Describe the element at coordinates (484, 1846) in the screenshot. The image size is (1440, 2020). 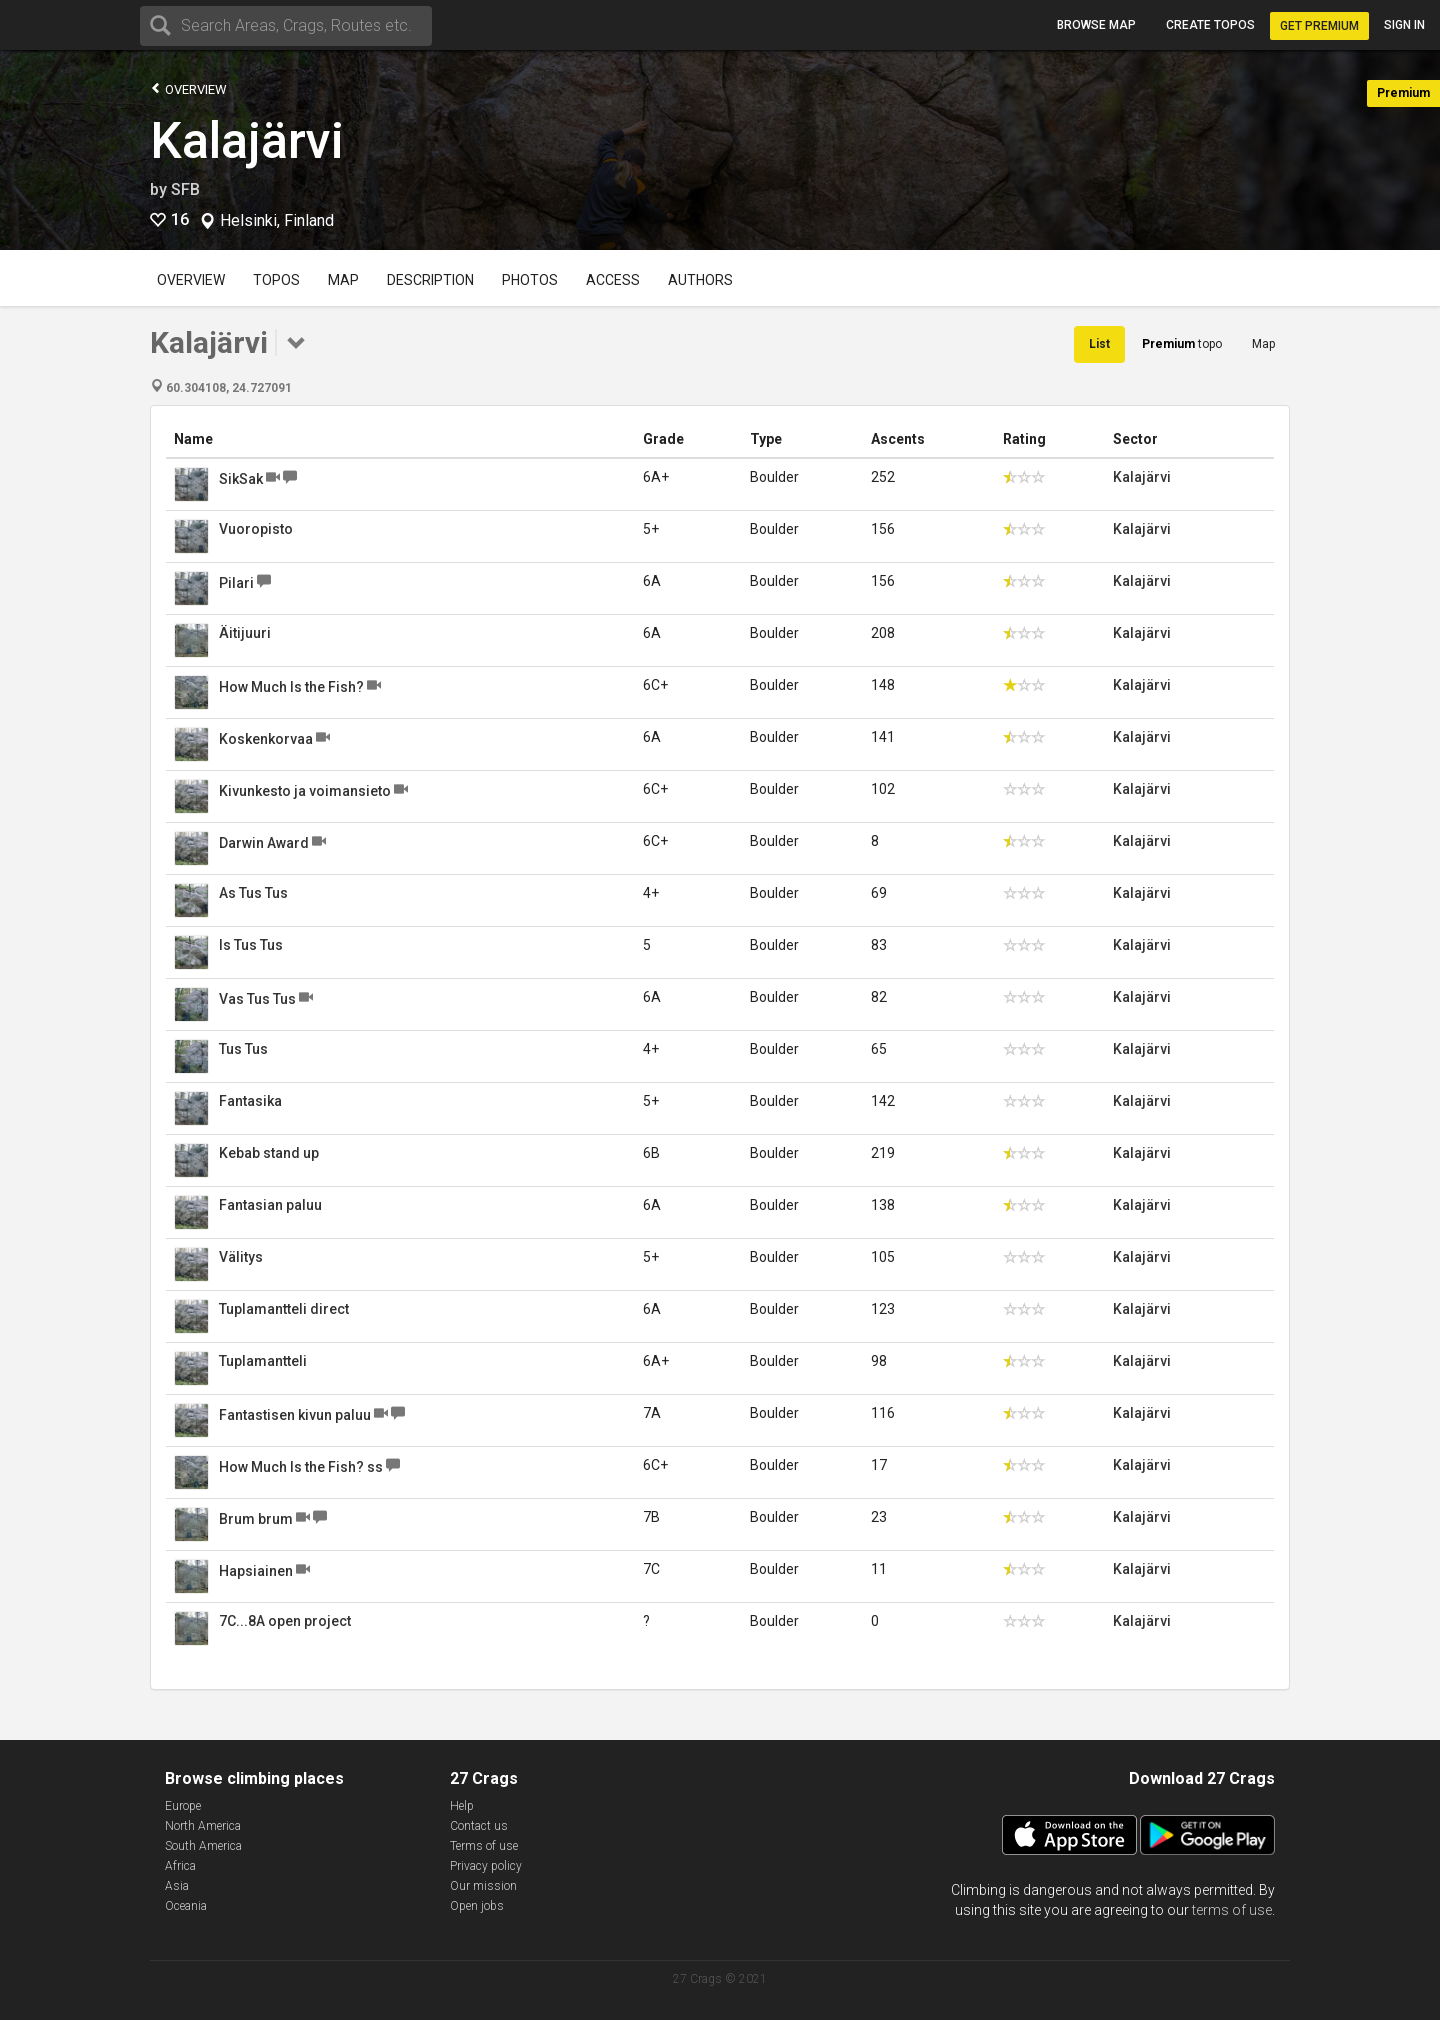
I see `Terms of use` at that location.